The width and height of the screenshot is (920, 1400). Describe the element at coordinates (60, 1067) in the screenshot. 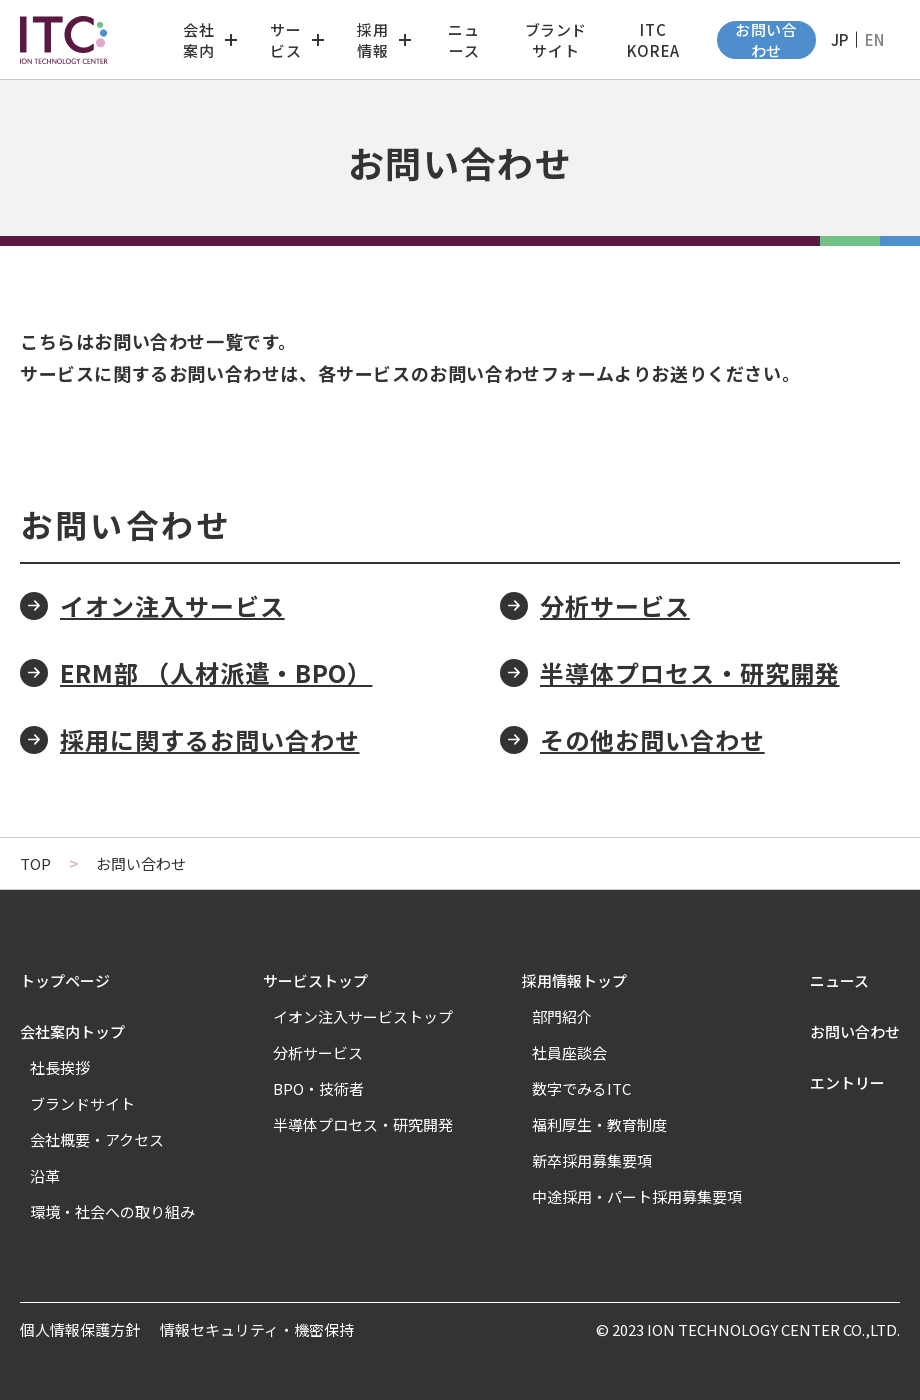

I see `社長挨拶` at that location.